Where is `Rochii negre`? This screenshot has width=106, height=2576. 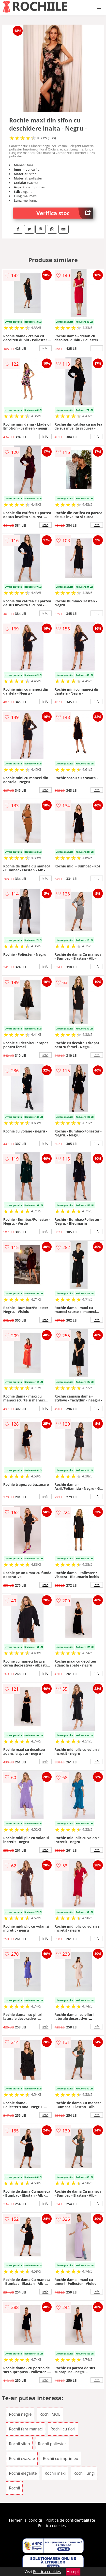
Rochii negre is located at coordinates (20, 2414).